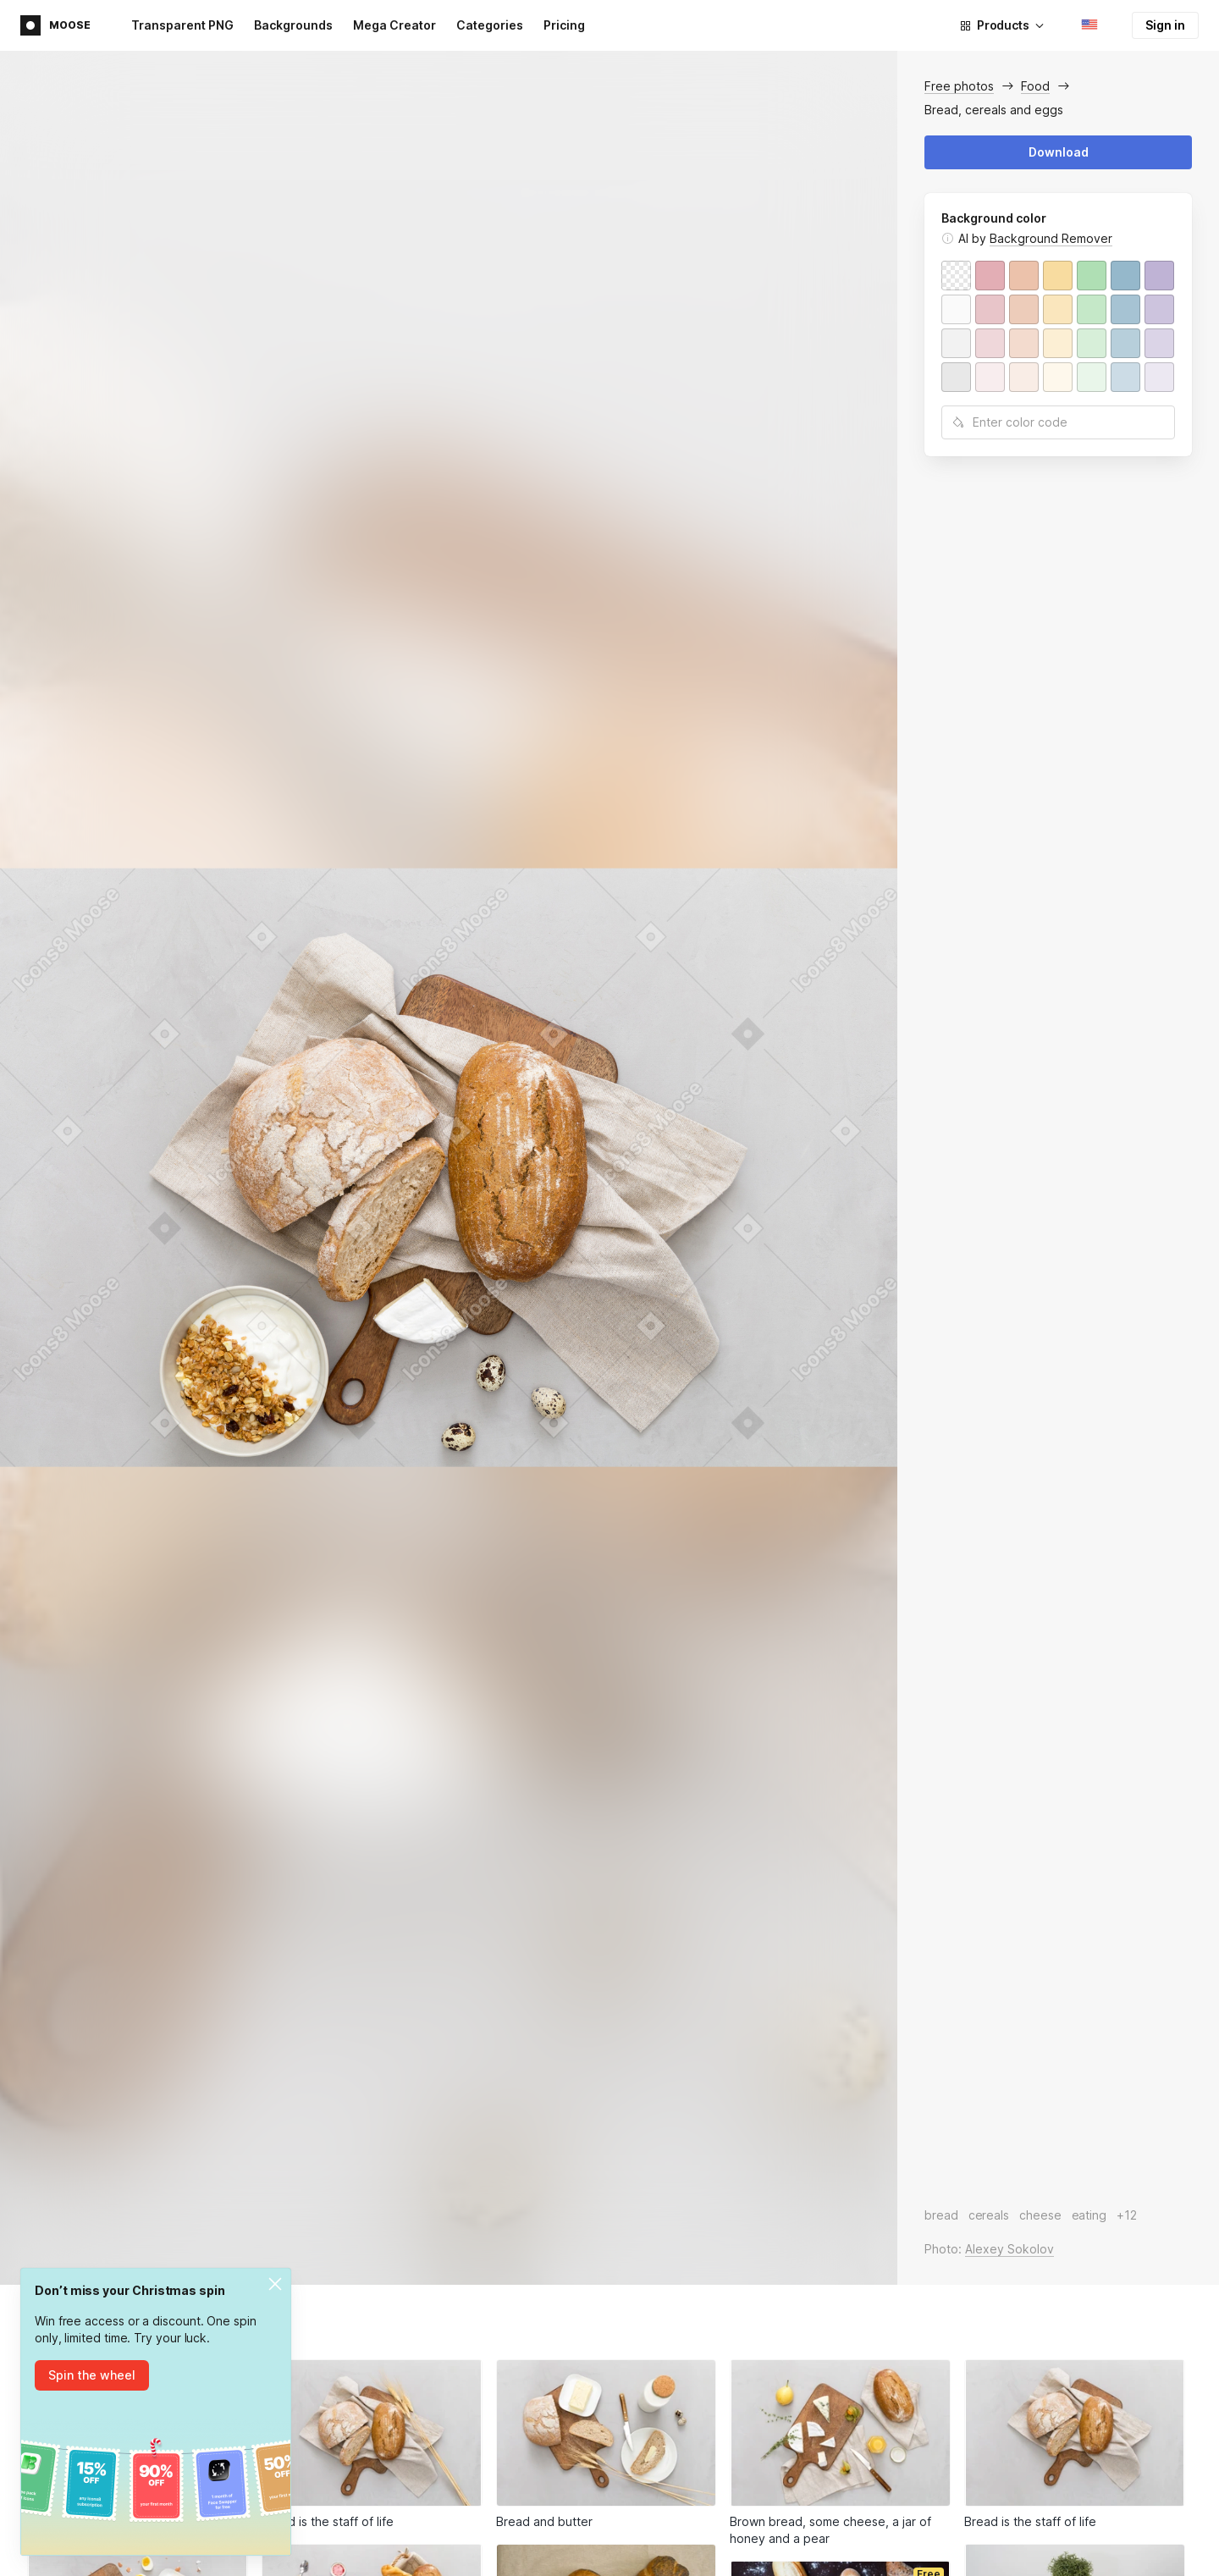 Image resolution: width=1219 pixels, height=2576 pixels. I want to click on Download, so click(1059, 152).